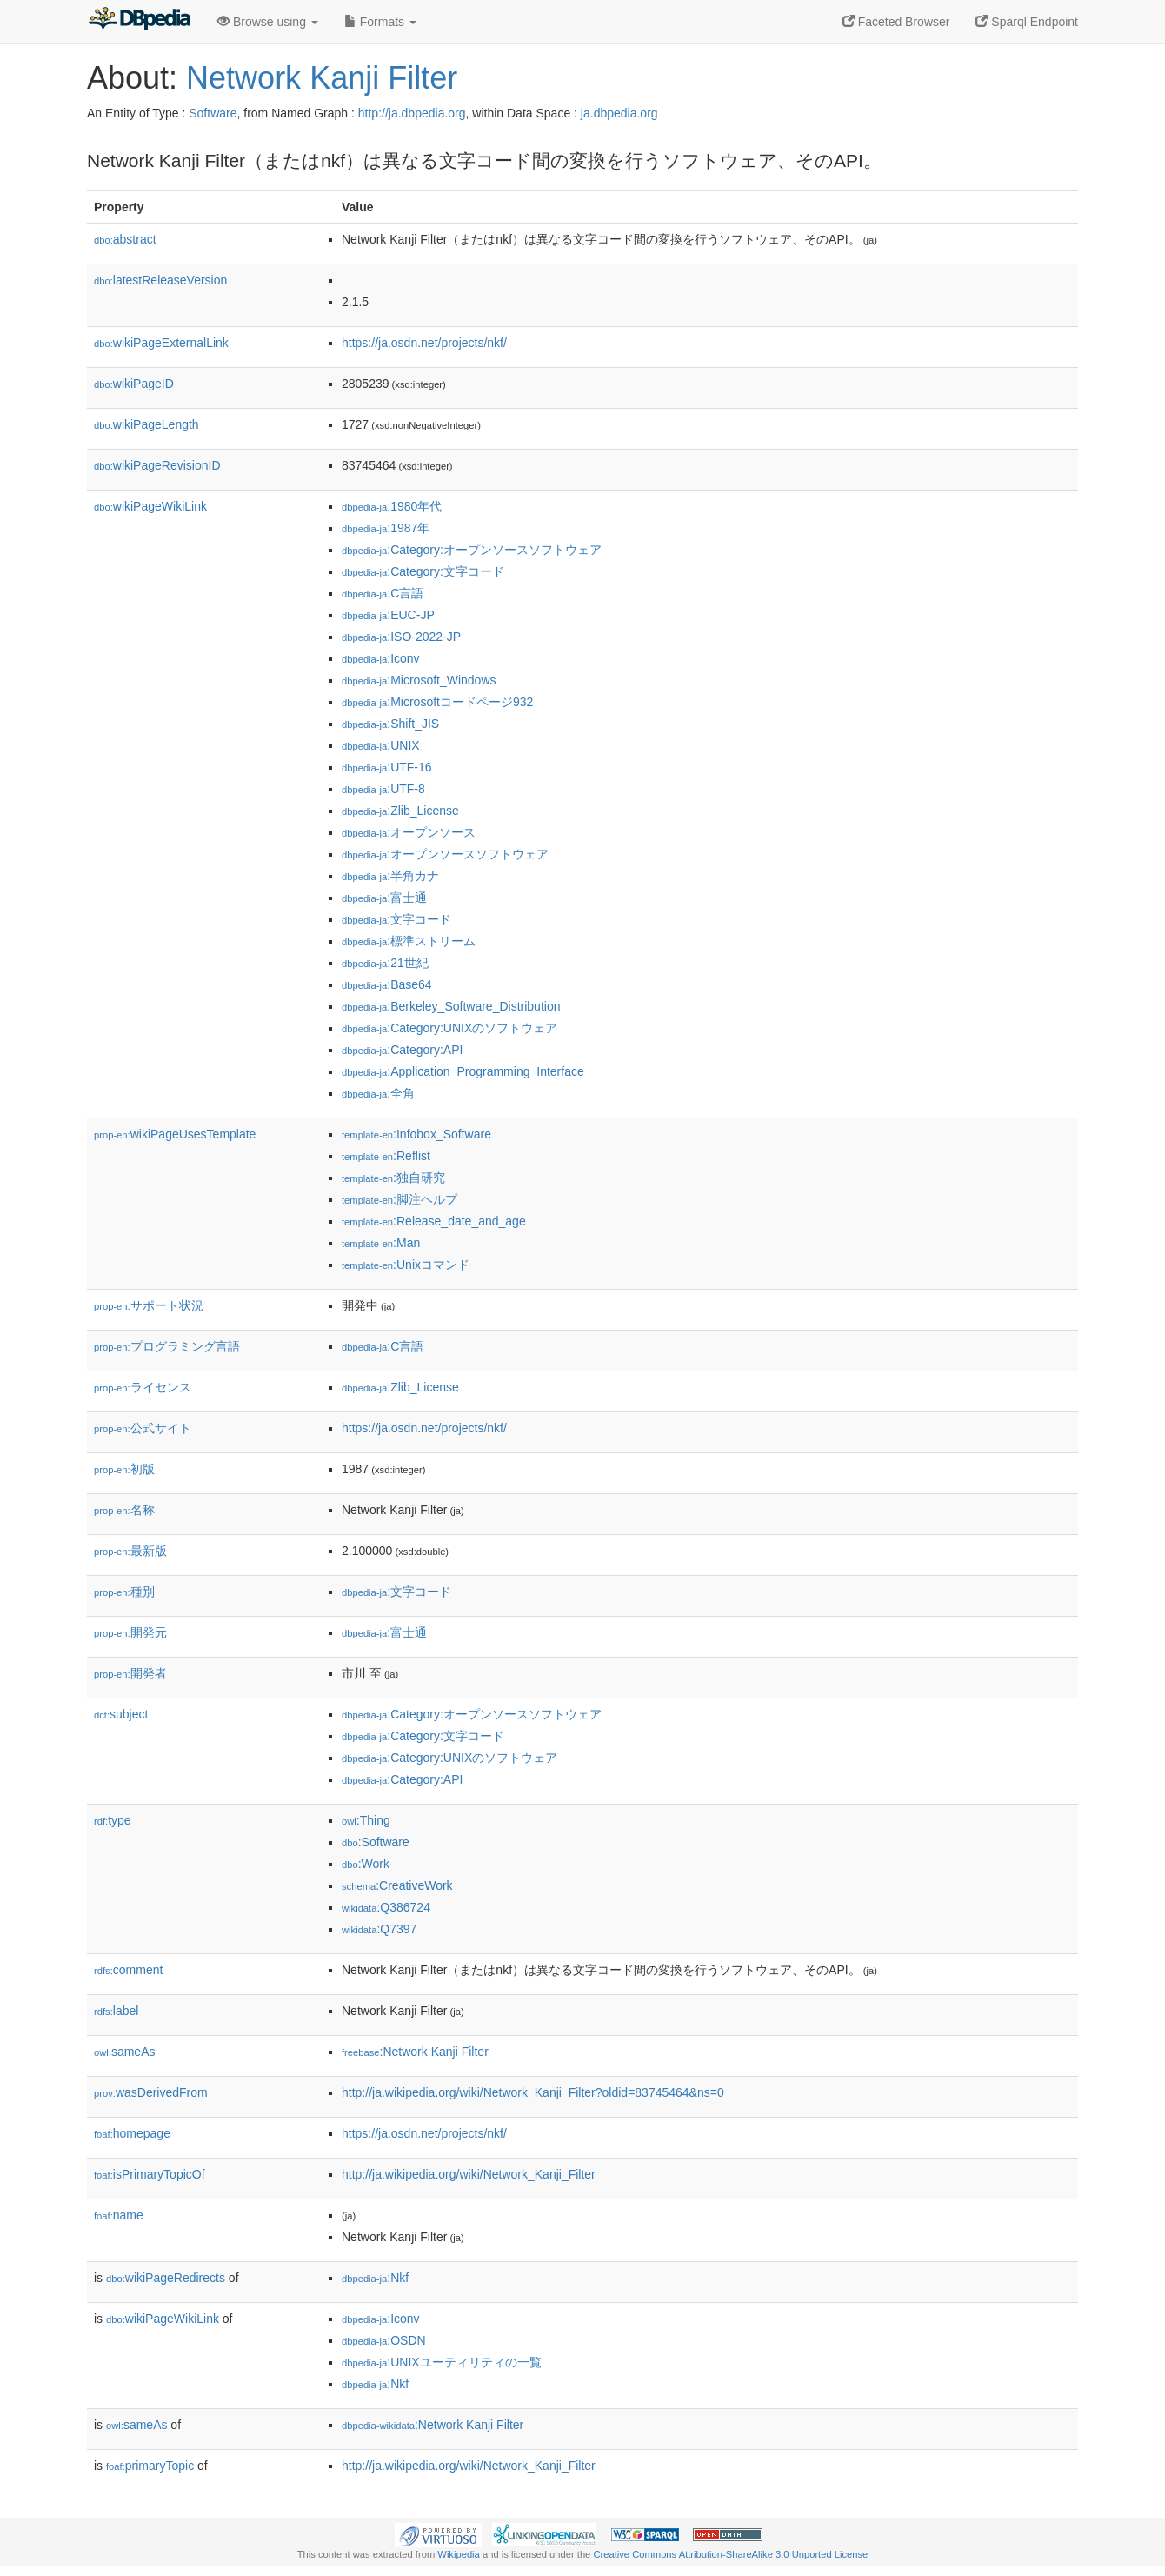 This screenshot has height=2576, width=1165. Describe the element at coordinates (401, 637) in the screenshot. I see `:ISO-2022-JP` at that location.